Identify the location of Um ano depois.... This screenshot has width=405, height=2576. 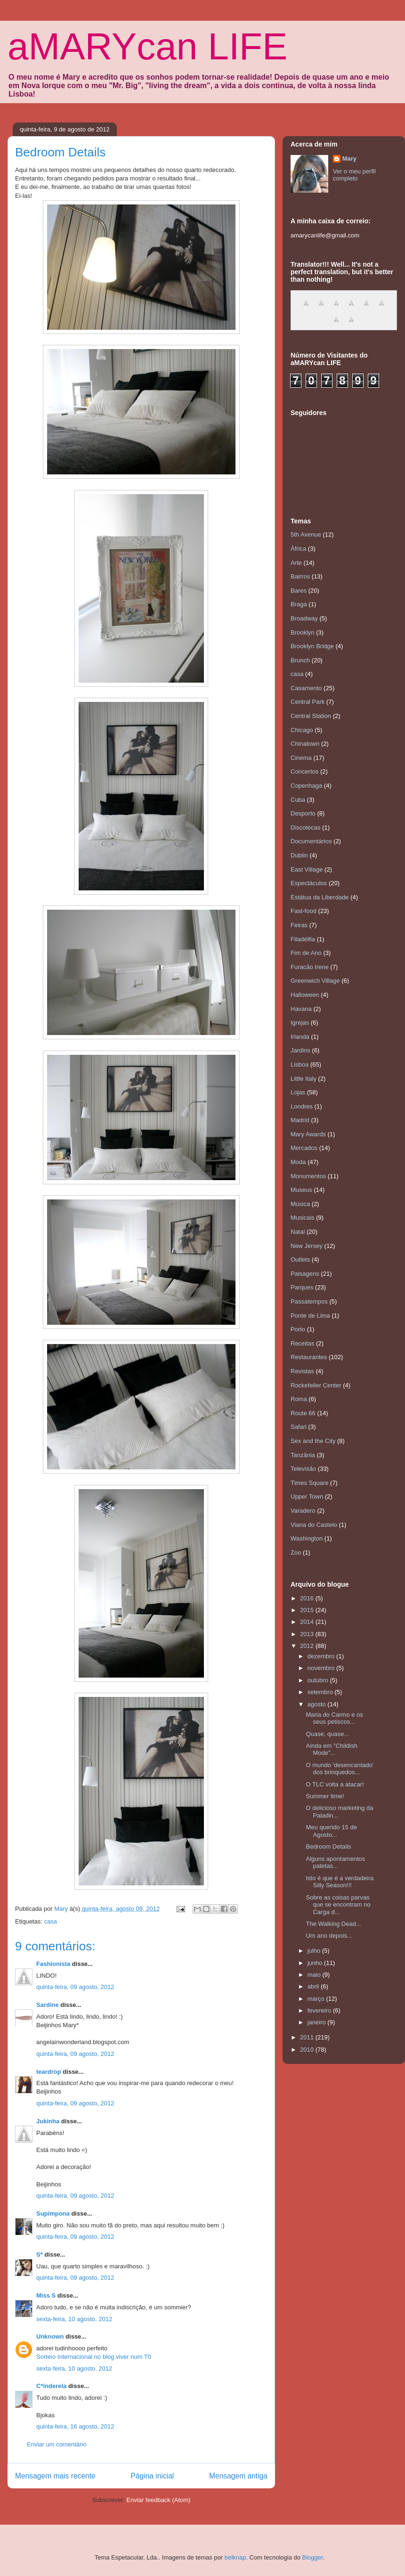
(329, 1935).